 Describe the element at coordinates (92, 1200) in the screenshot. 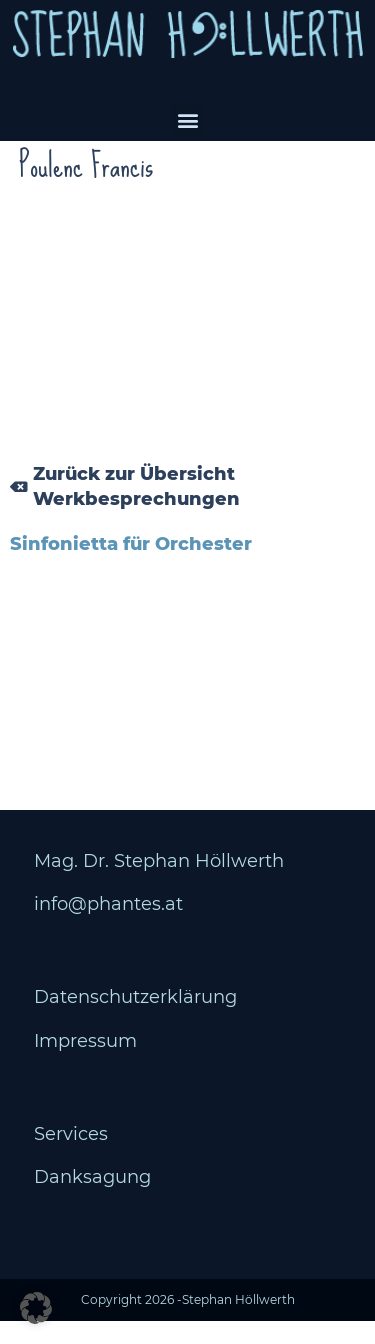

I see `Danksagung` at that location.